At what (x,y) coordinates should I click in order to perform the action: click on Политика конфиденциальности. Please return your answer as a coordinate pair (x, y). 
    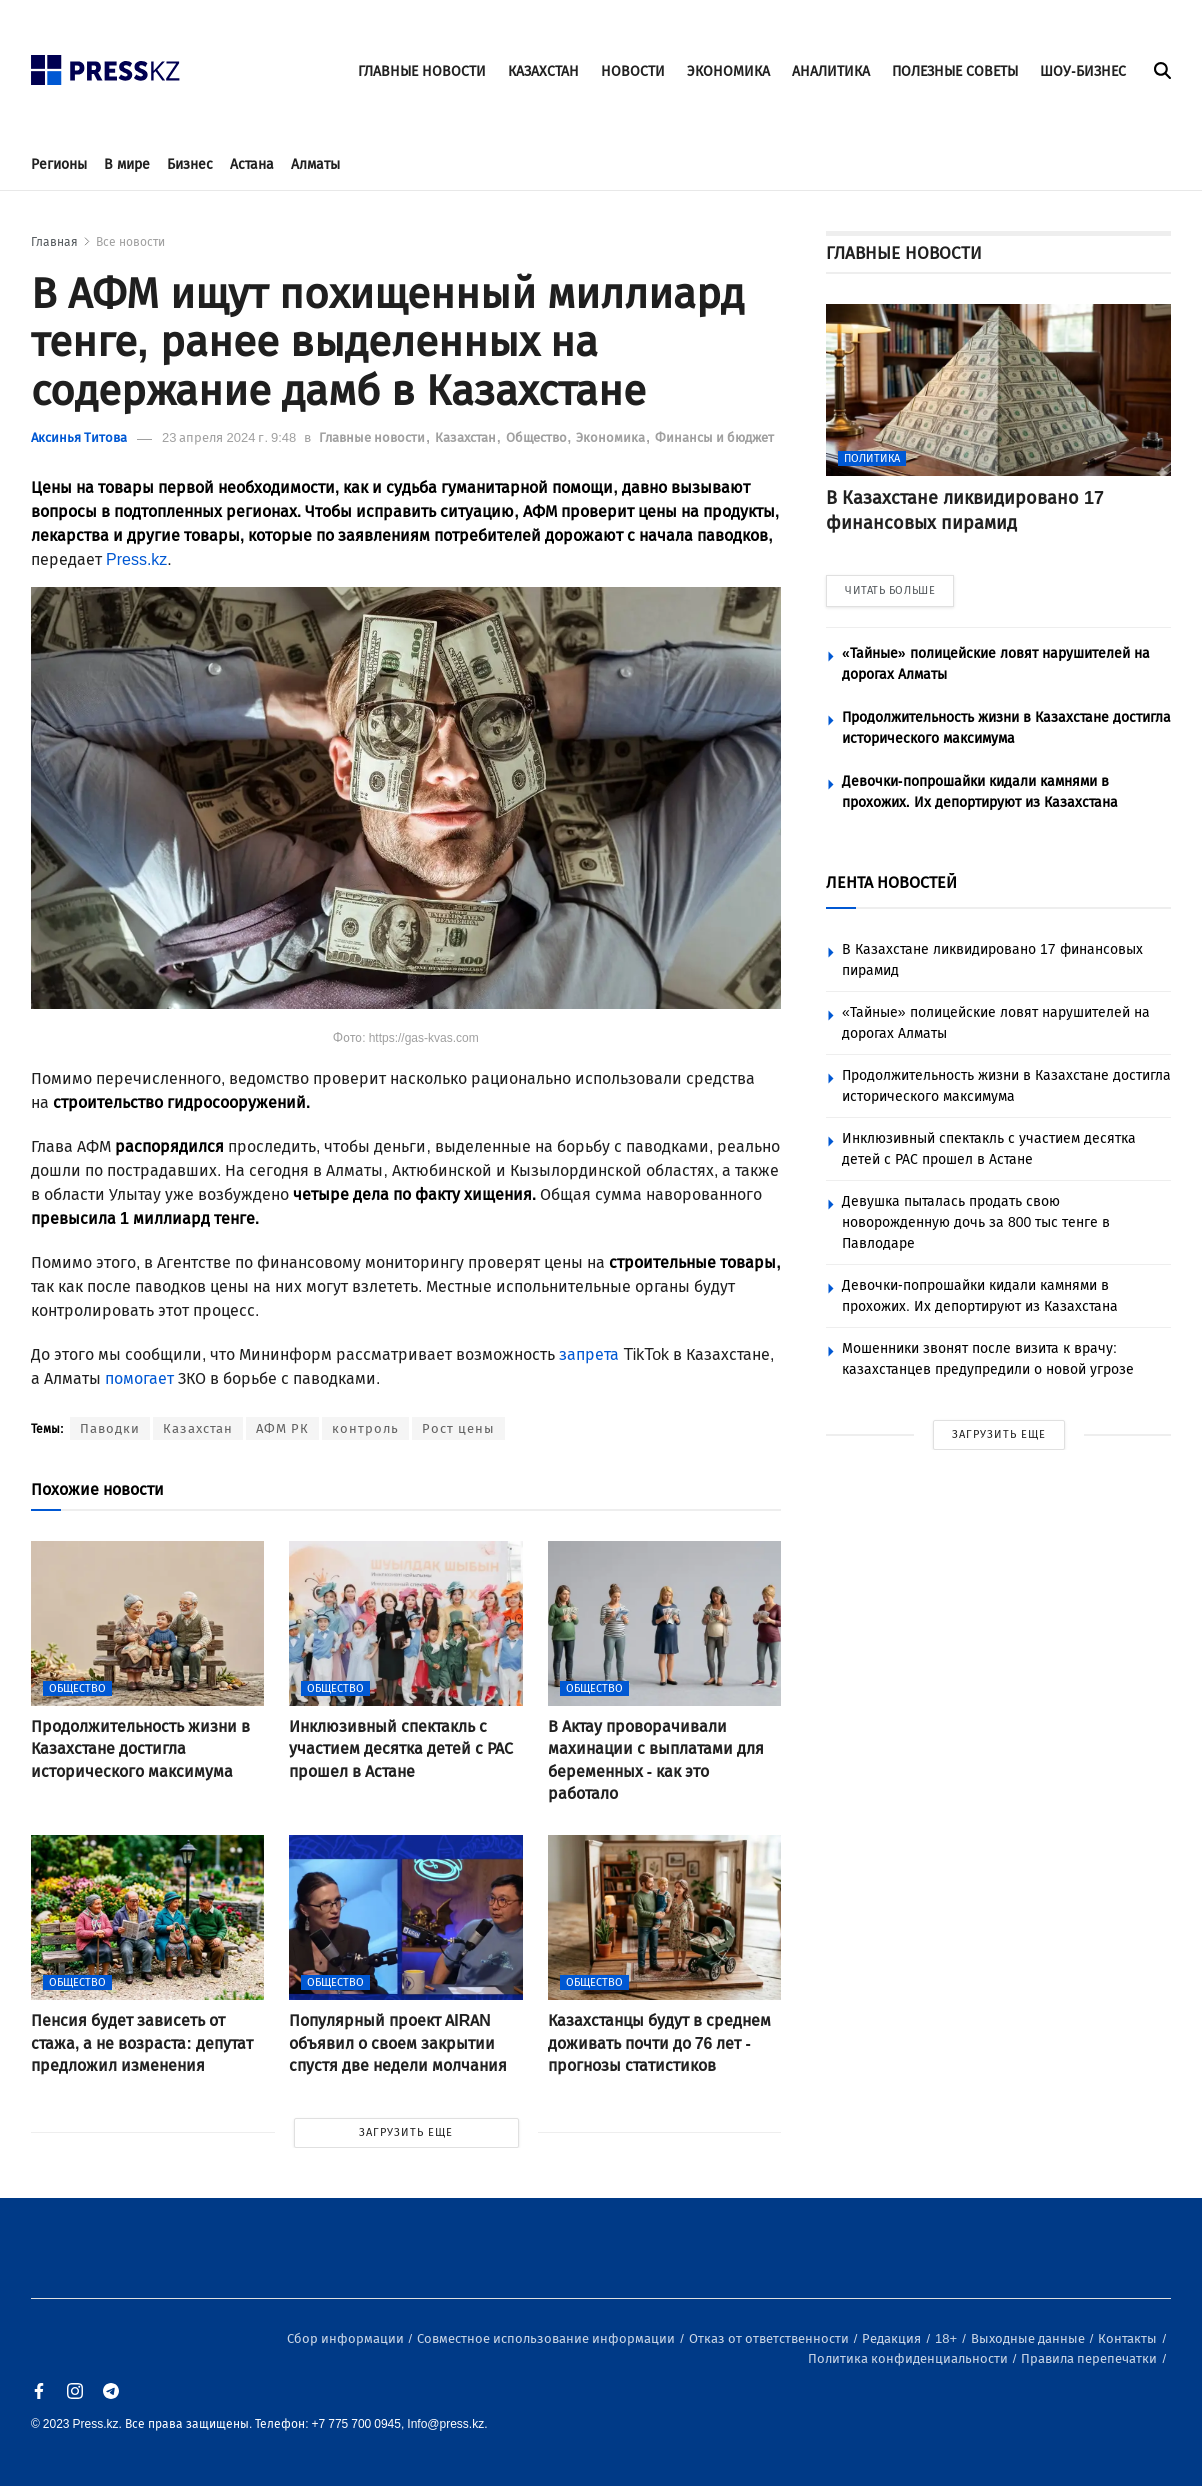
    Looking at the image, I should click on (909, 2358).